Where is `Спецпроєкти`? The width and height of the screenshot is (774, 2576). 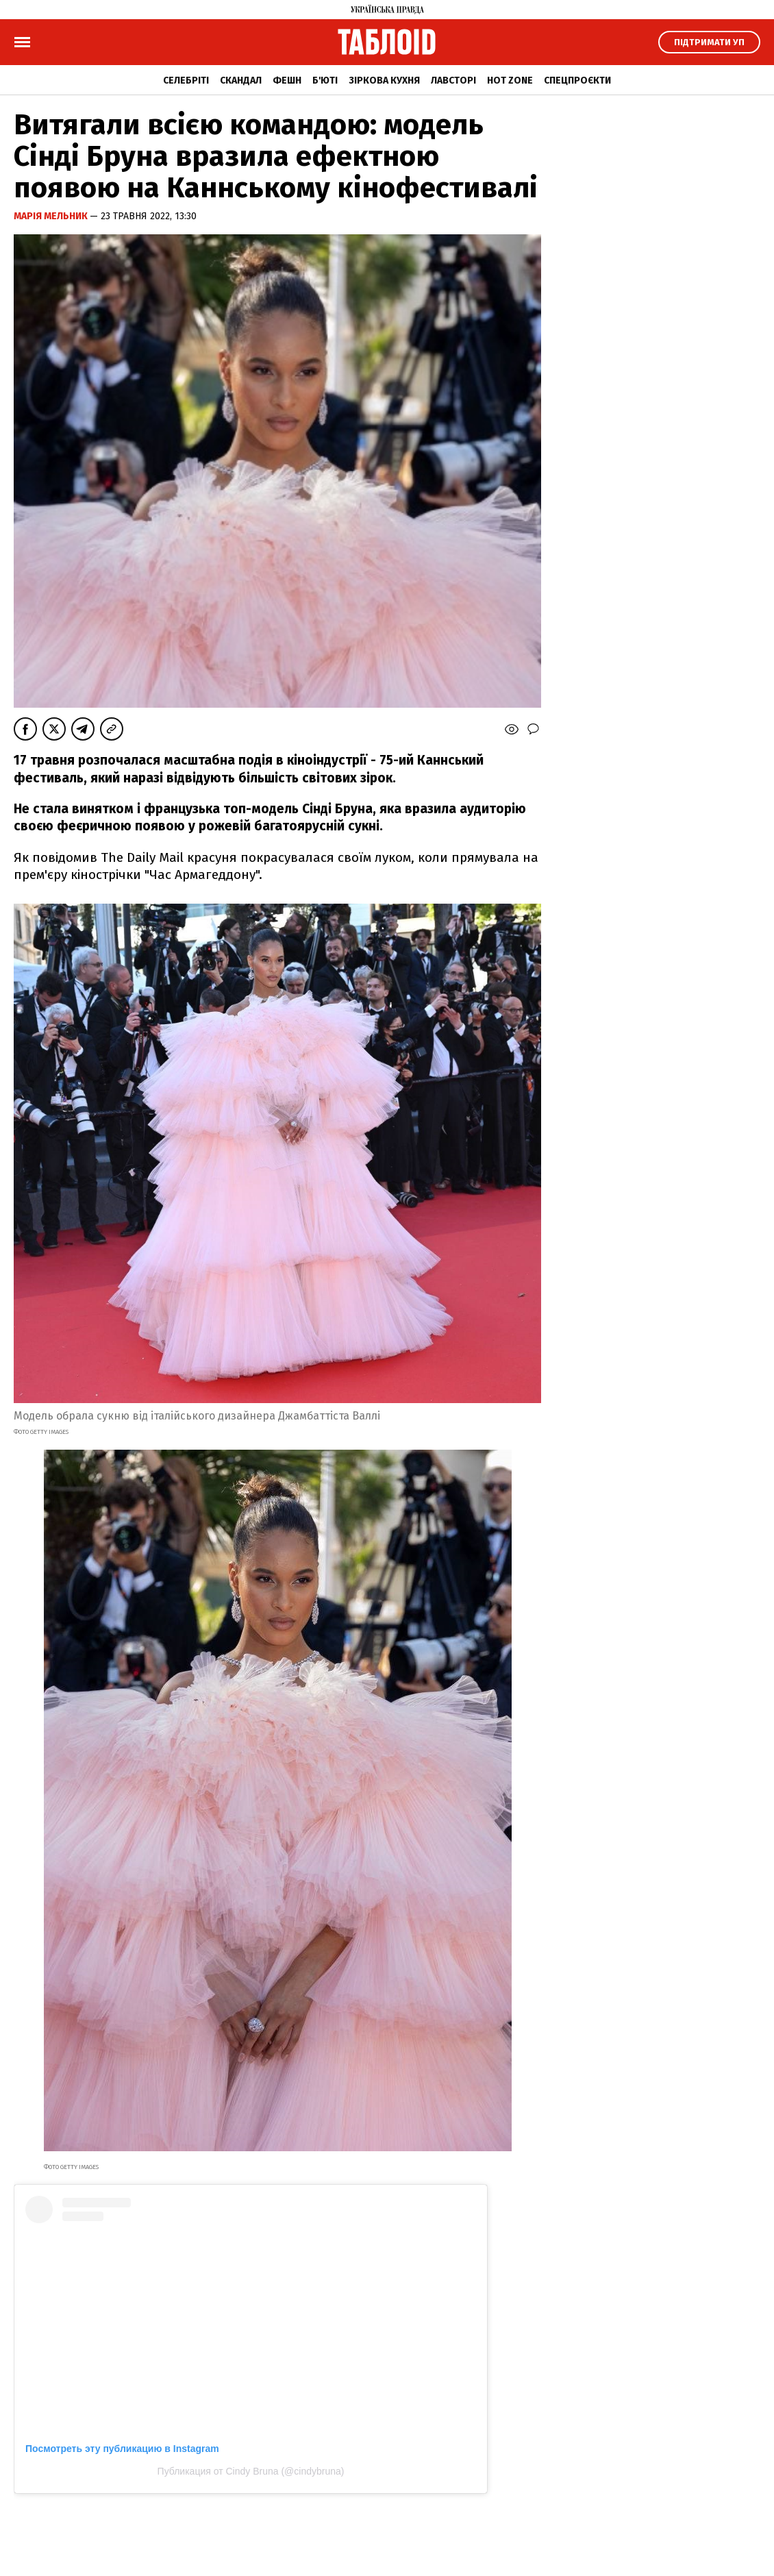 Спецпроєкти is located at coordinates (577, 80).